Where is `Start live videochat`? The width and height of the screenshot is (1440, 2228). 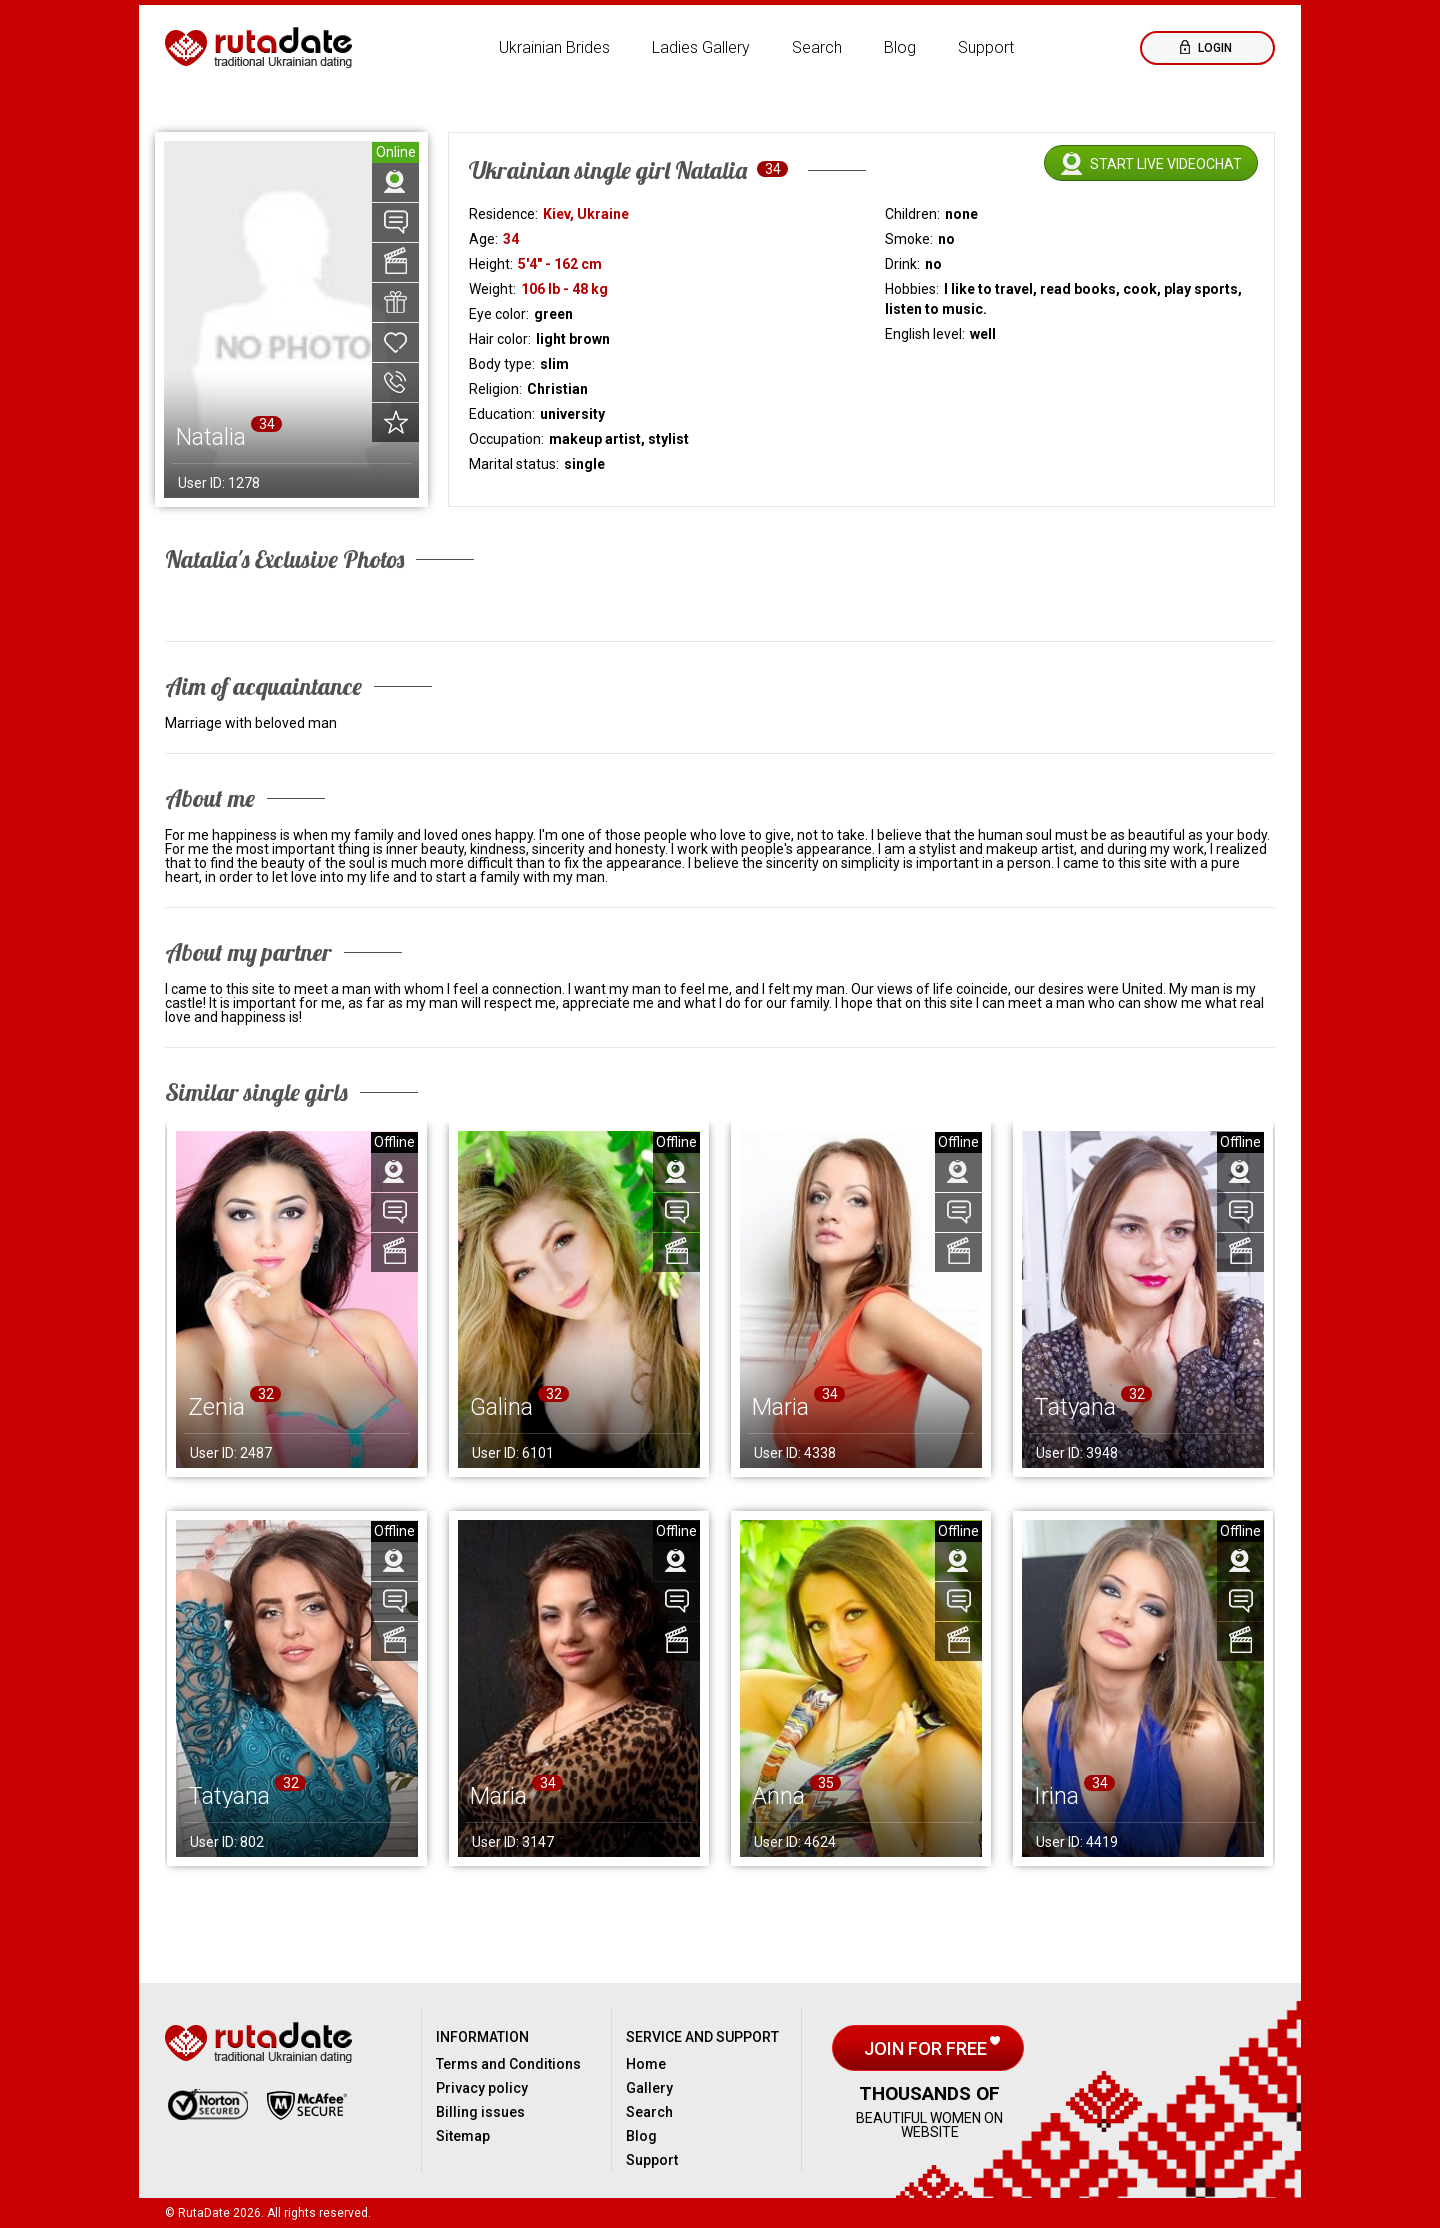 Start live videochat is located at coordinates (1166, 164).